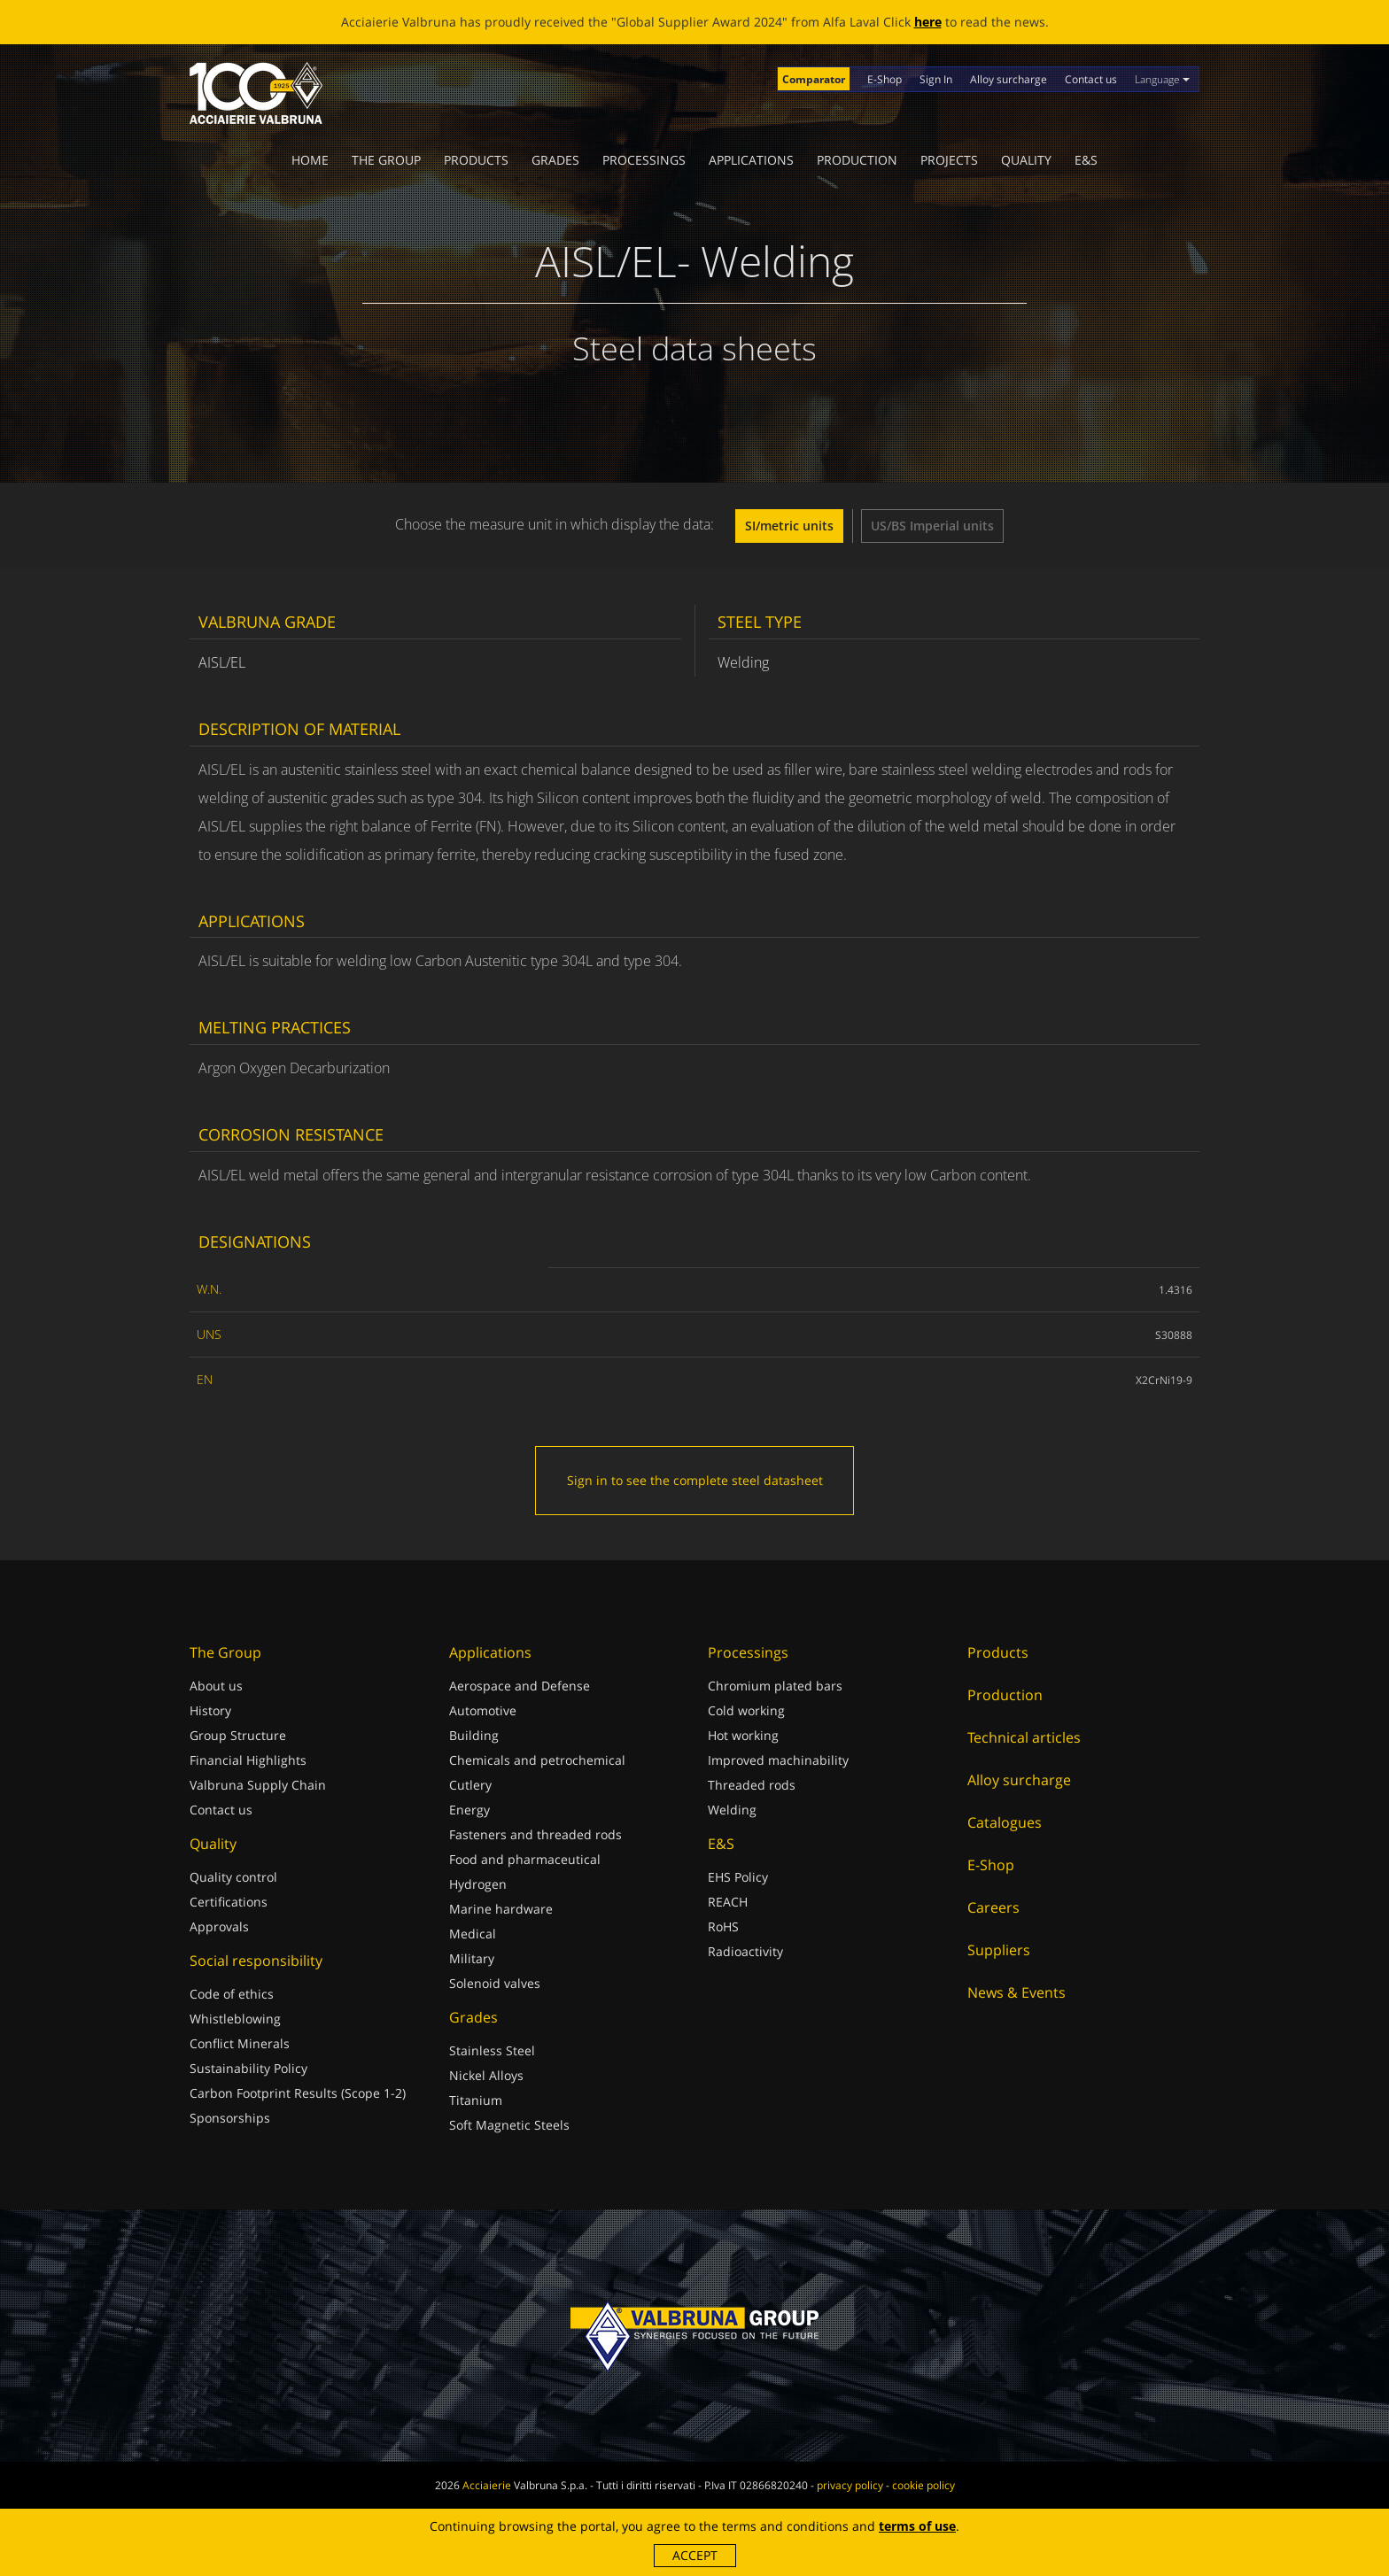 Image resolution: width=1389 pixels, height=2576 pixels. I want to click on Grades, so click(555, 159).